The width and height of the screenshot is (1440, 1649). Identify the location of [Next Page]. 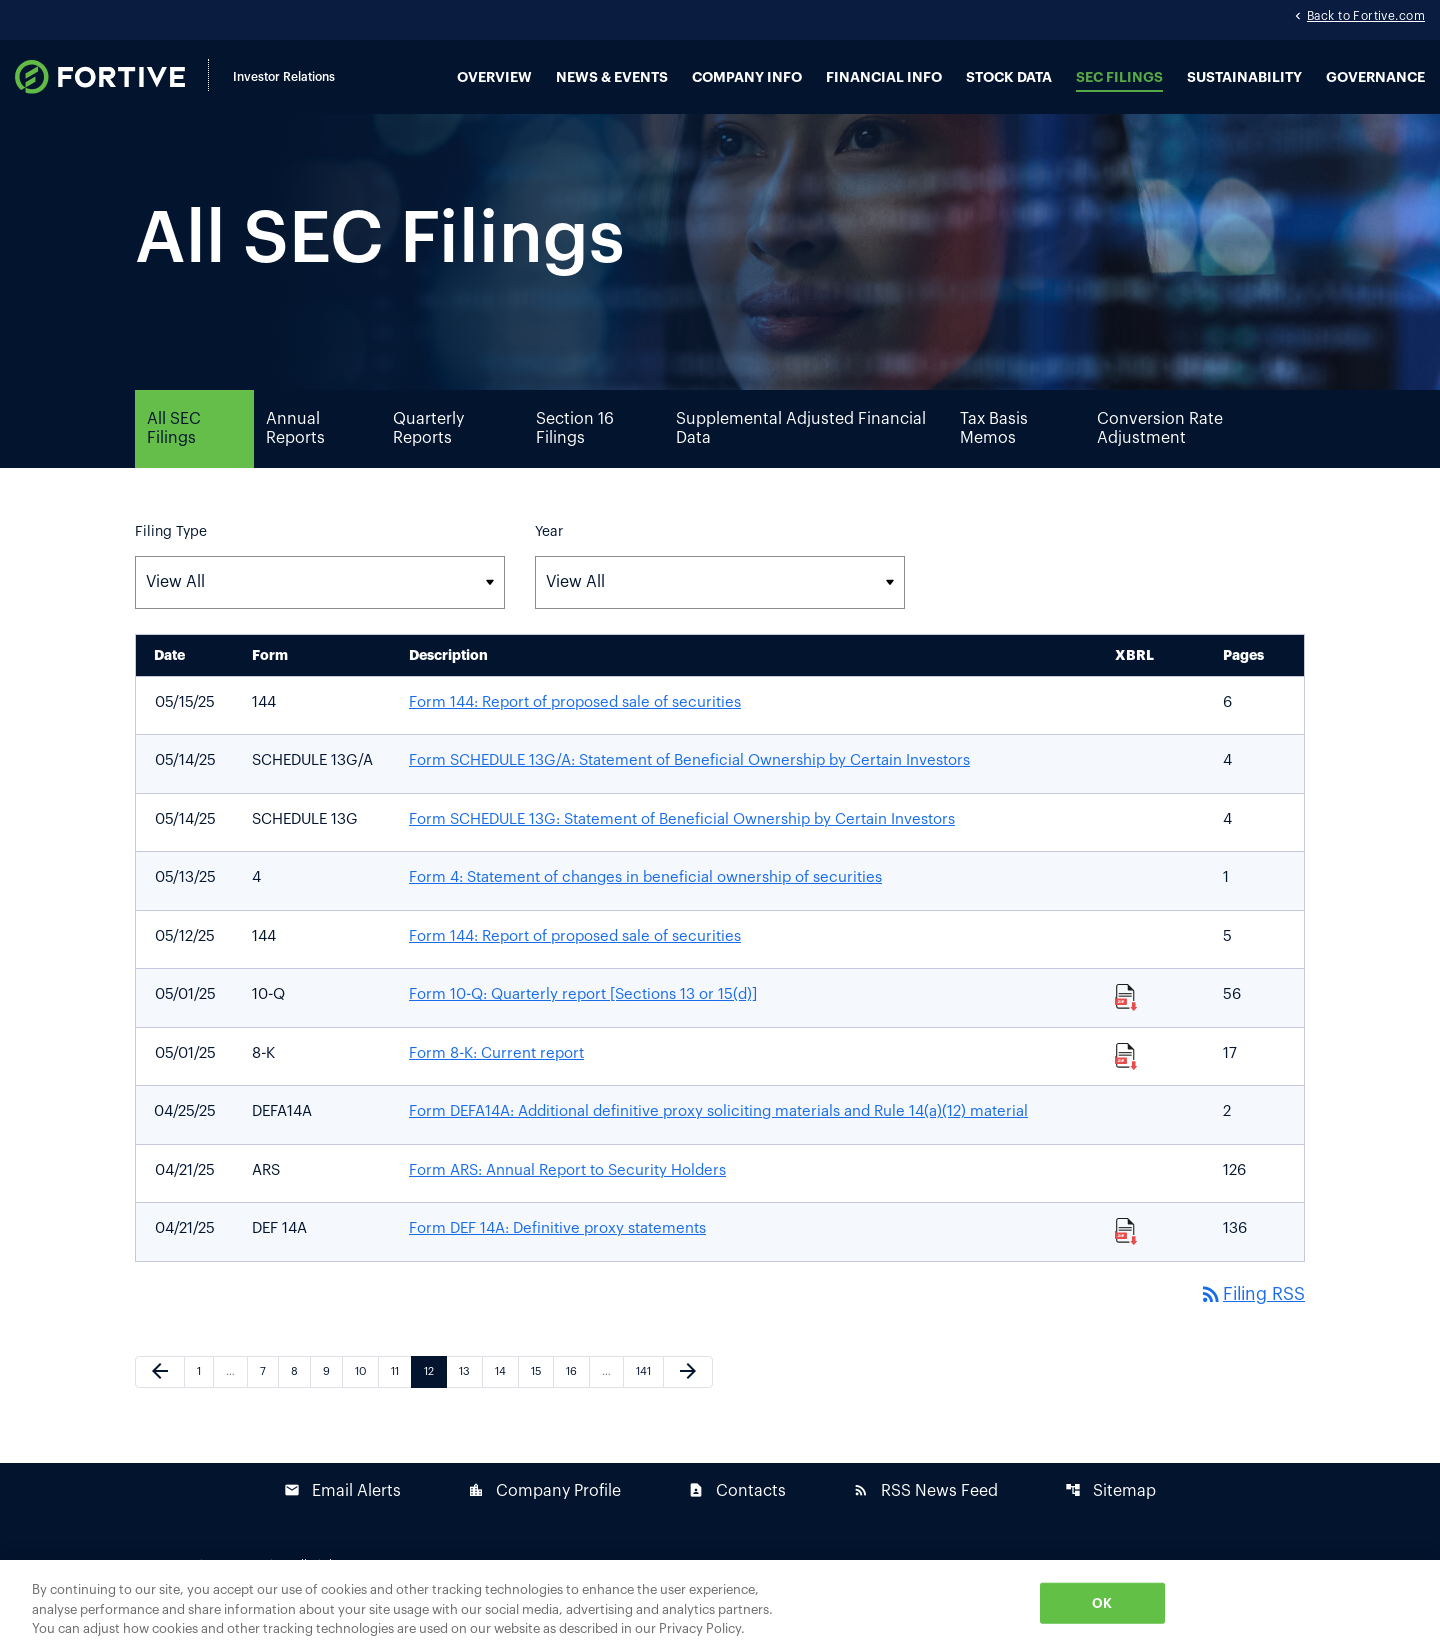
(688, 1398).